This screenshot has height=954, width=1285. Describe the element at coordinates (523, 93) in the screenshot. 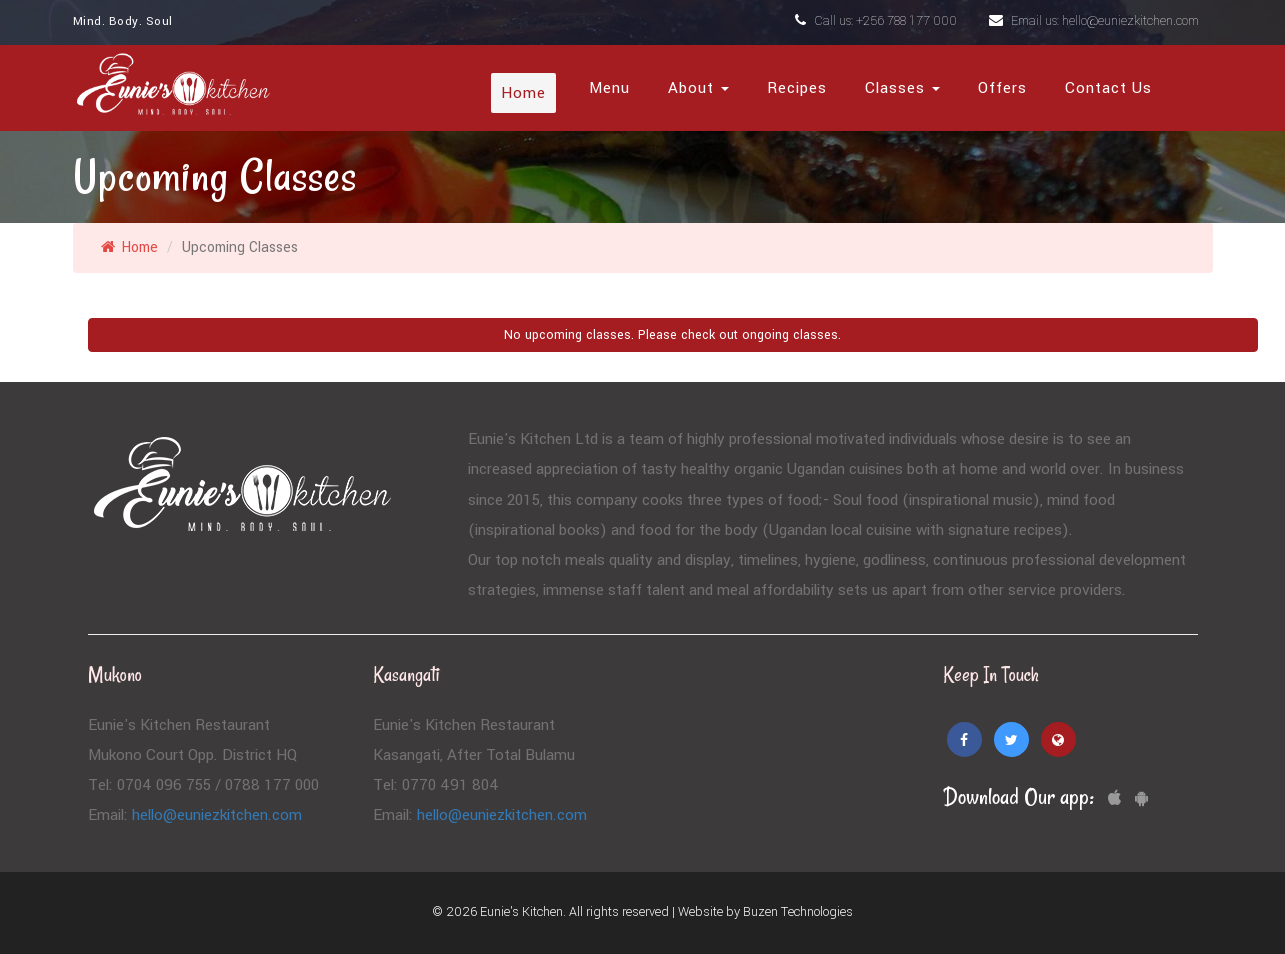

I see `Home` at that location.